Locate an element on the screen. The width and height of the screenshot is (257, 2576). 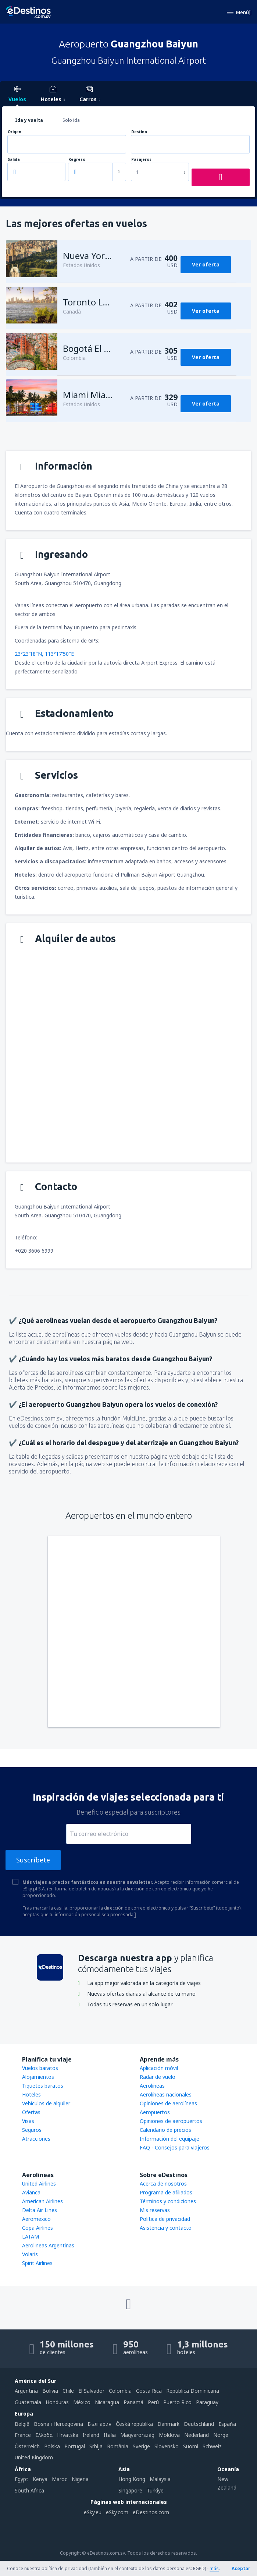
Acerca de nosotros is located at coordinates (163, 2183).